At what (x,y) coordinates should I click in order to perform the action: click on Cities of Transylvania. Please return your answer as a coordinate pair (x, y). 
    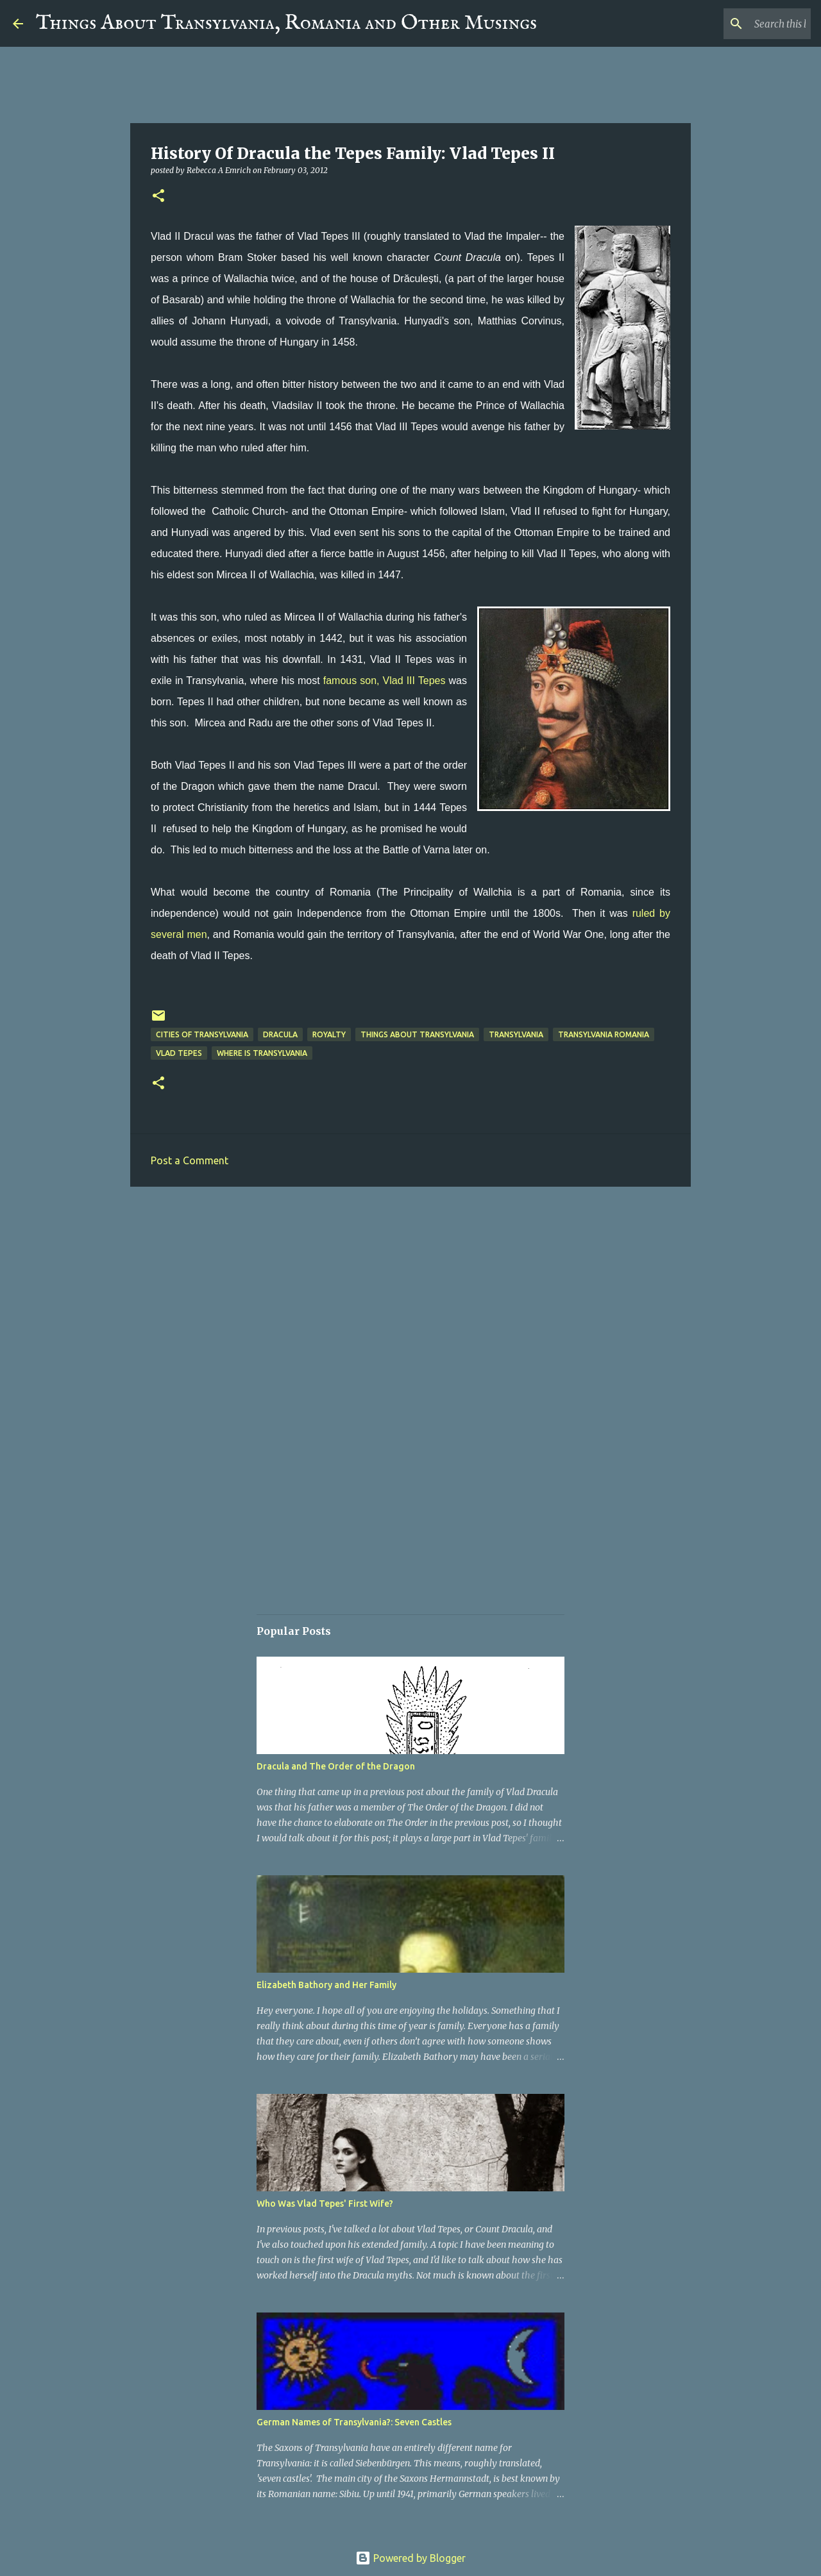
    Looking at the image, I should click on (202, 1034).